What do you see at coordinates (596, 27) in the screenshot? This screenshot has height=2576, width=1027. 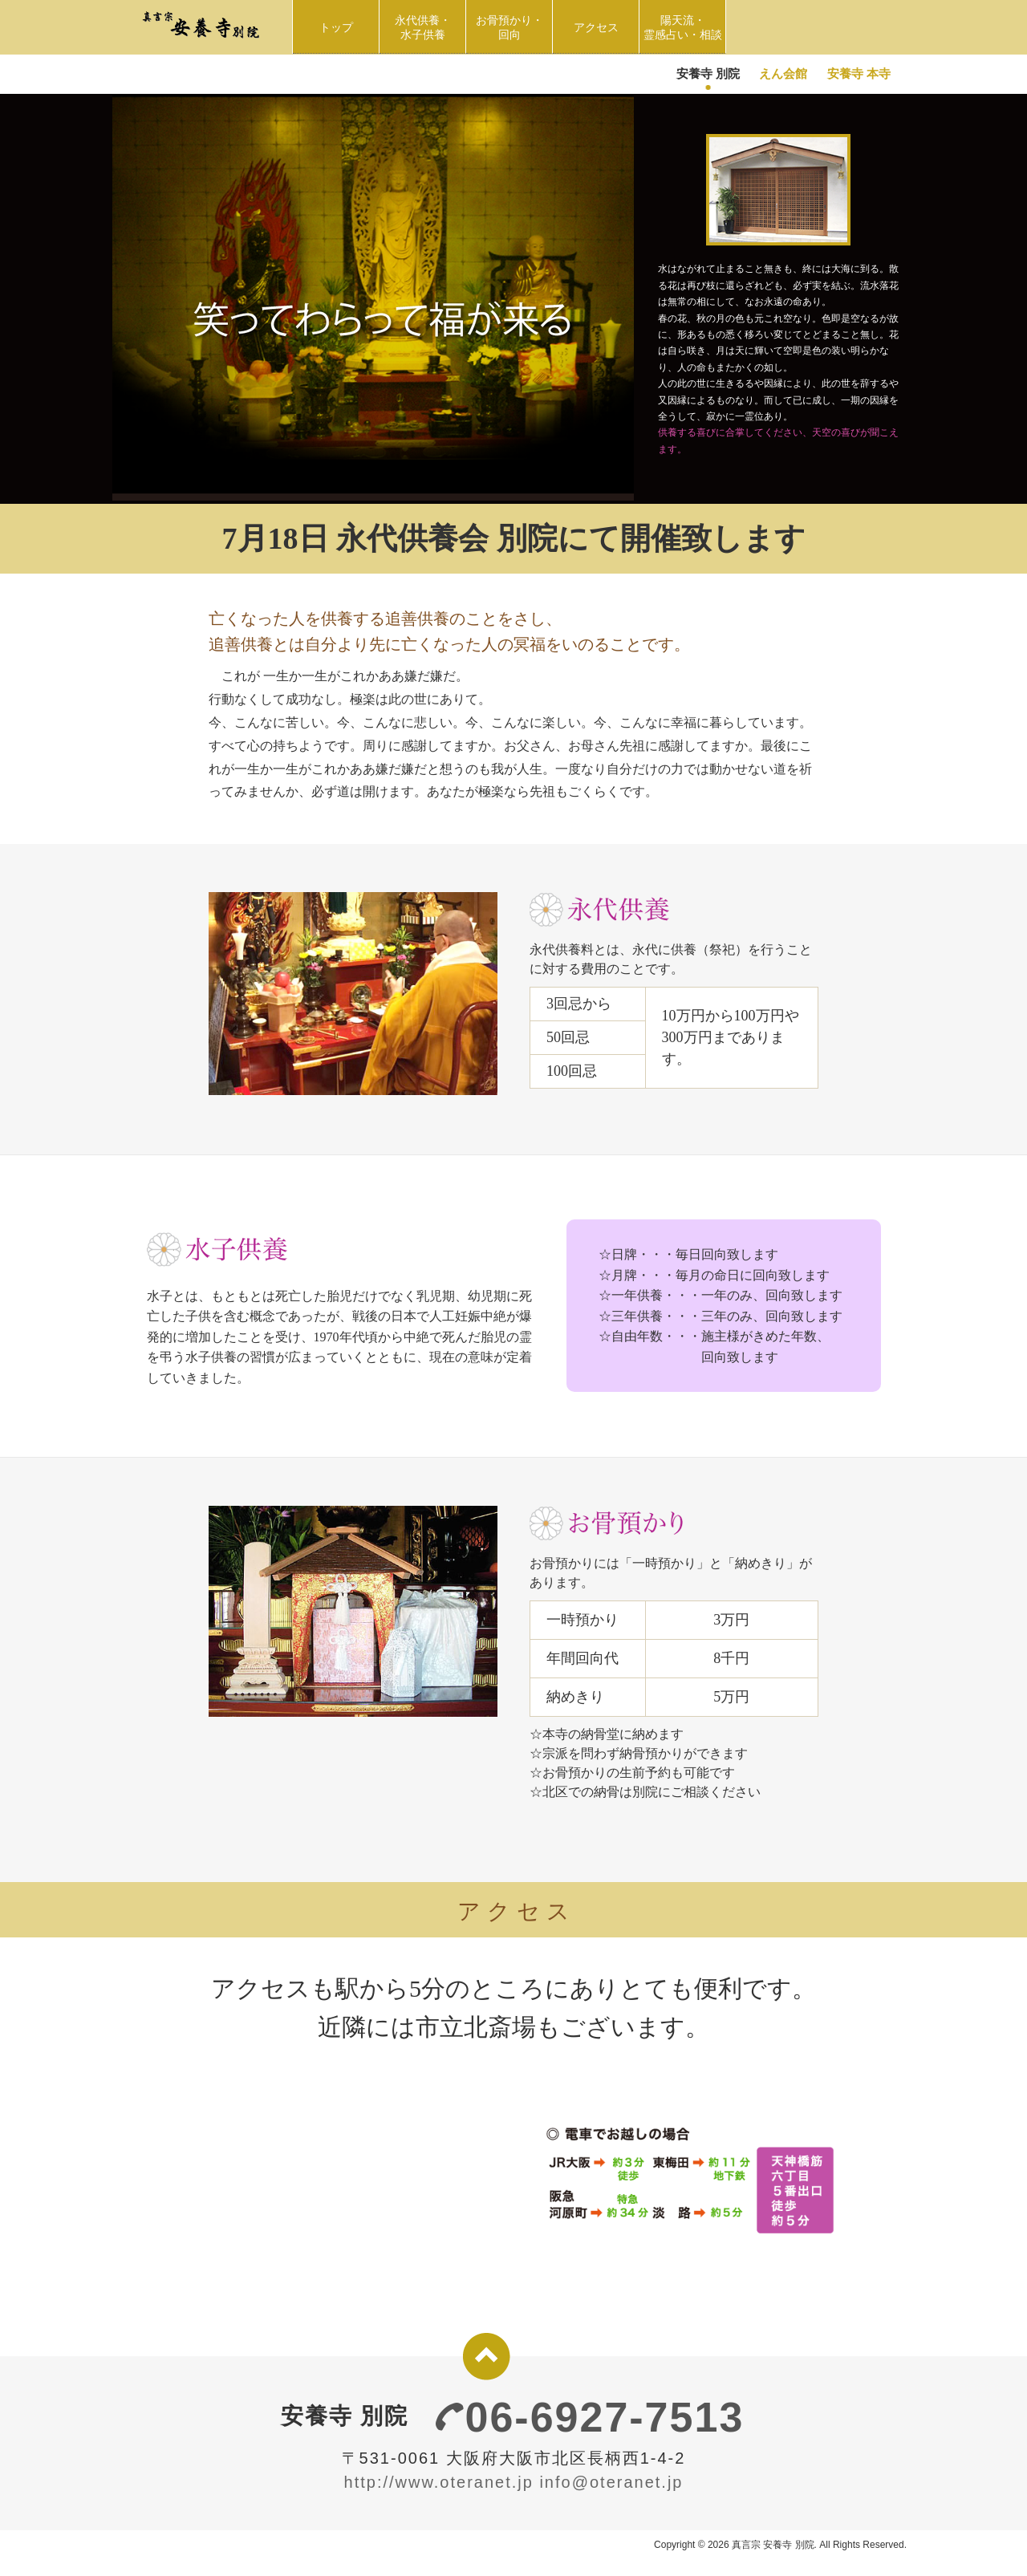 I see `アクセス` at bounding box center [596, 27].